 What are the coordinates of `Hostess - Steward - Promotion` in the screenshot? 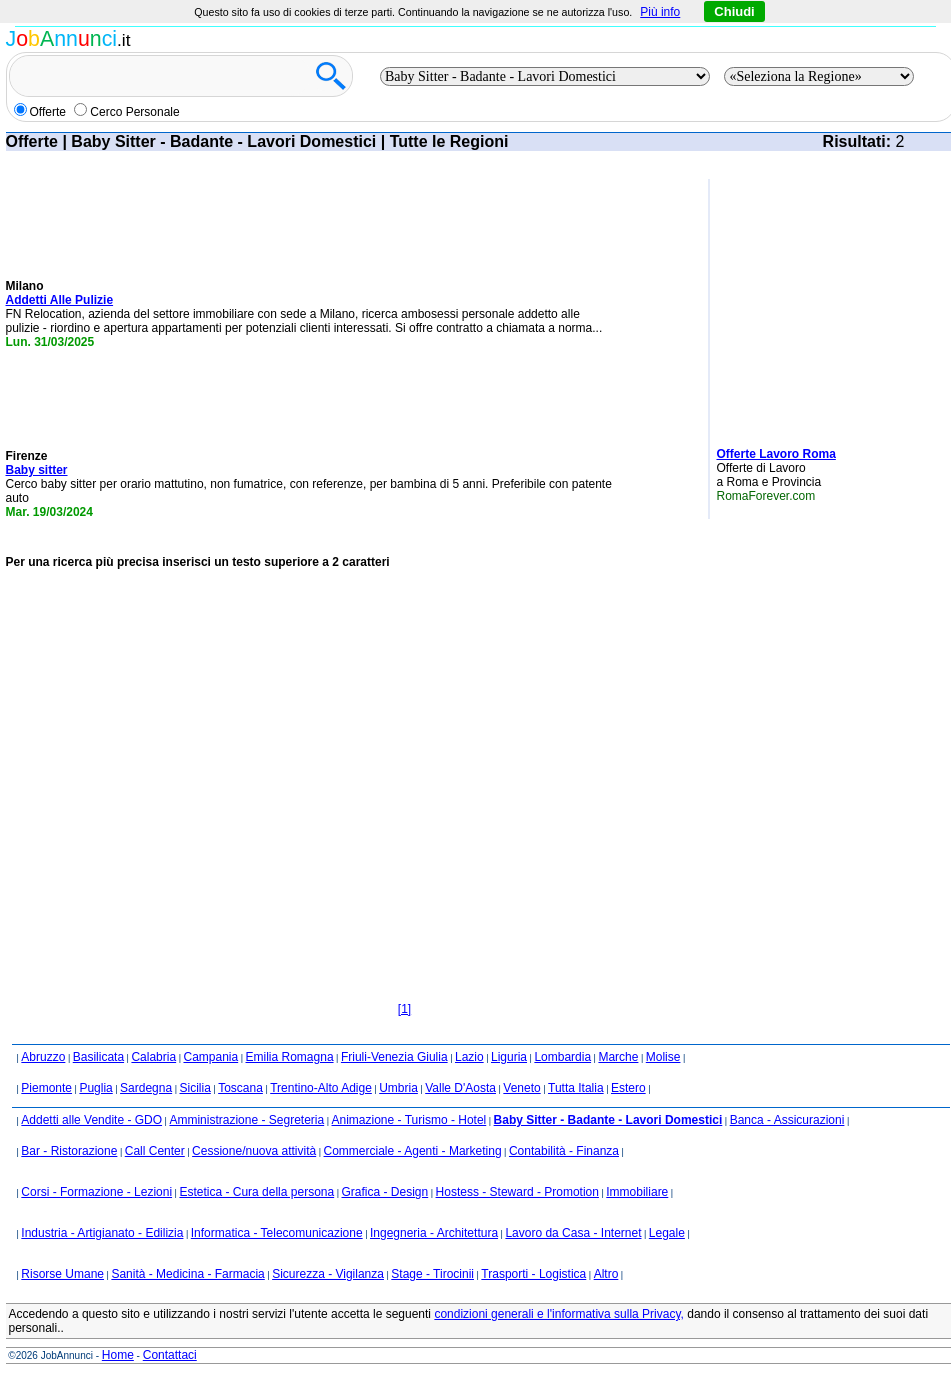 It's located at (517, 1192).